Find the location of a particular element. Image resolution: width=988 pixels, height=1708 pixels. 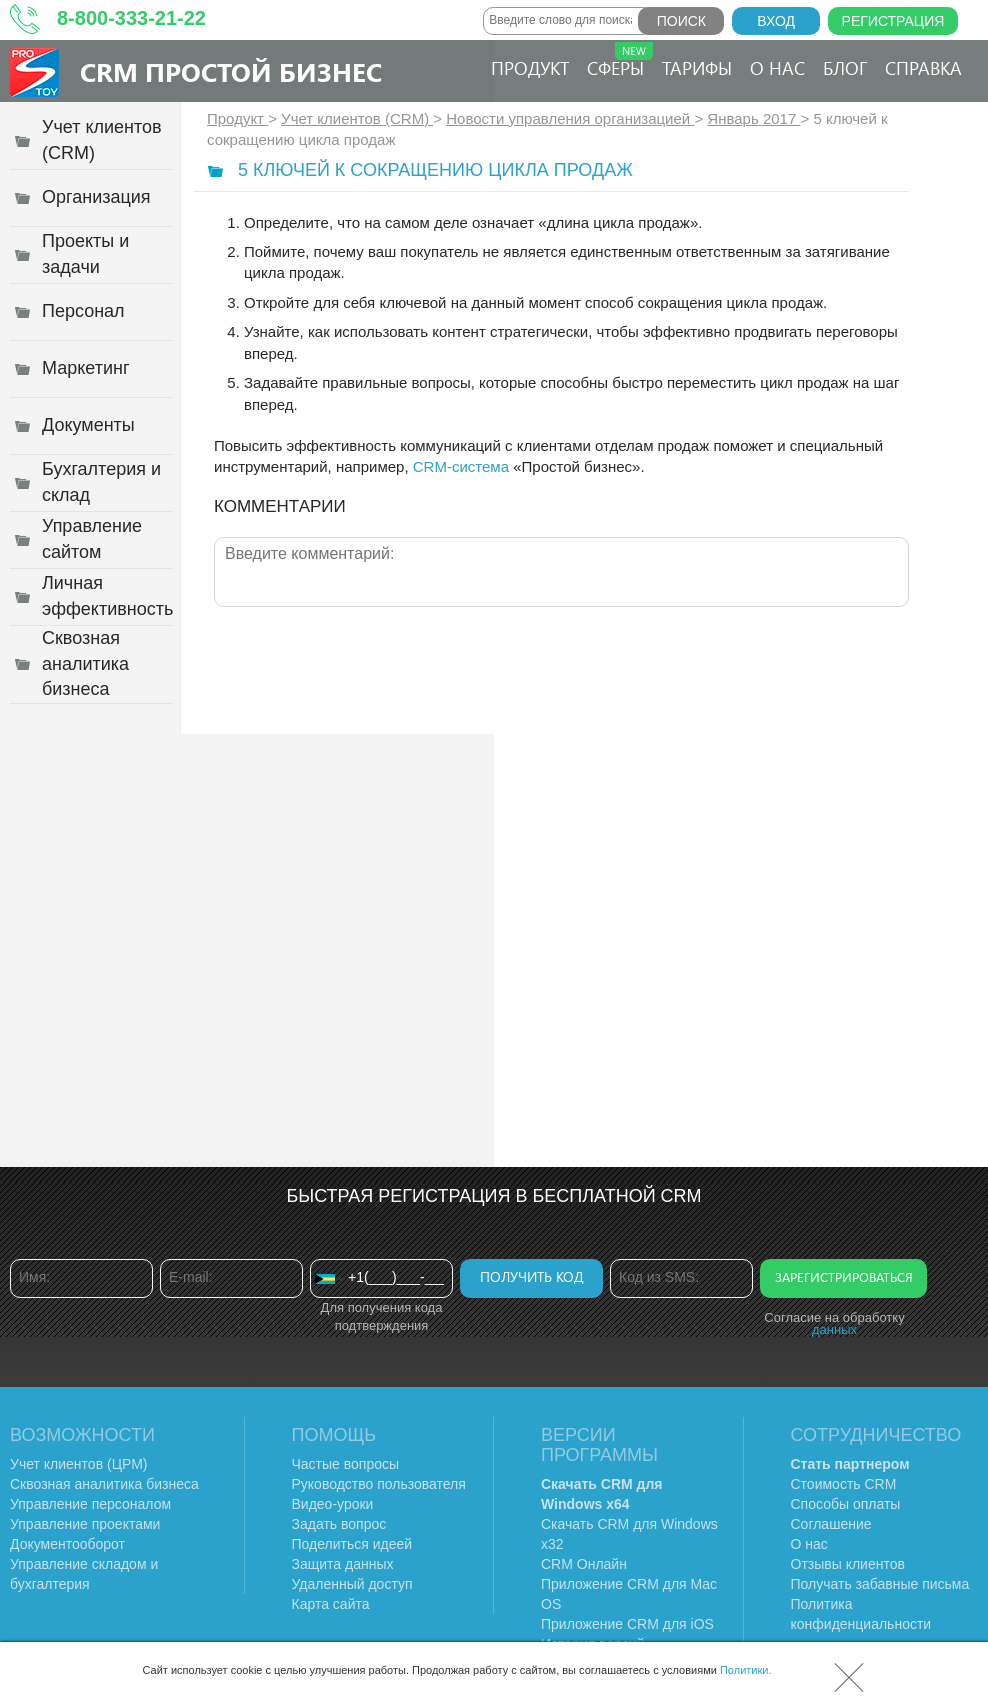

Видео-уроки is located at coordinates (333, 1504).